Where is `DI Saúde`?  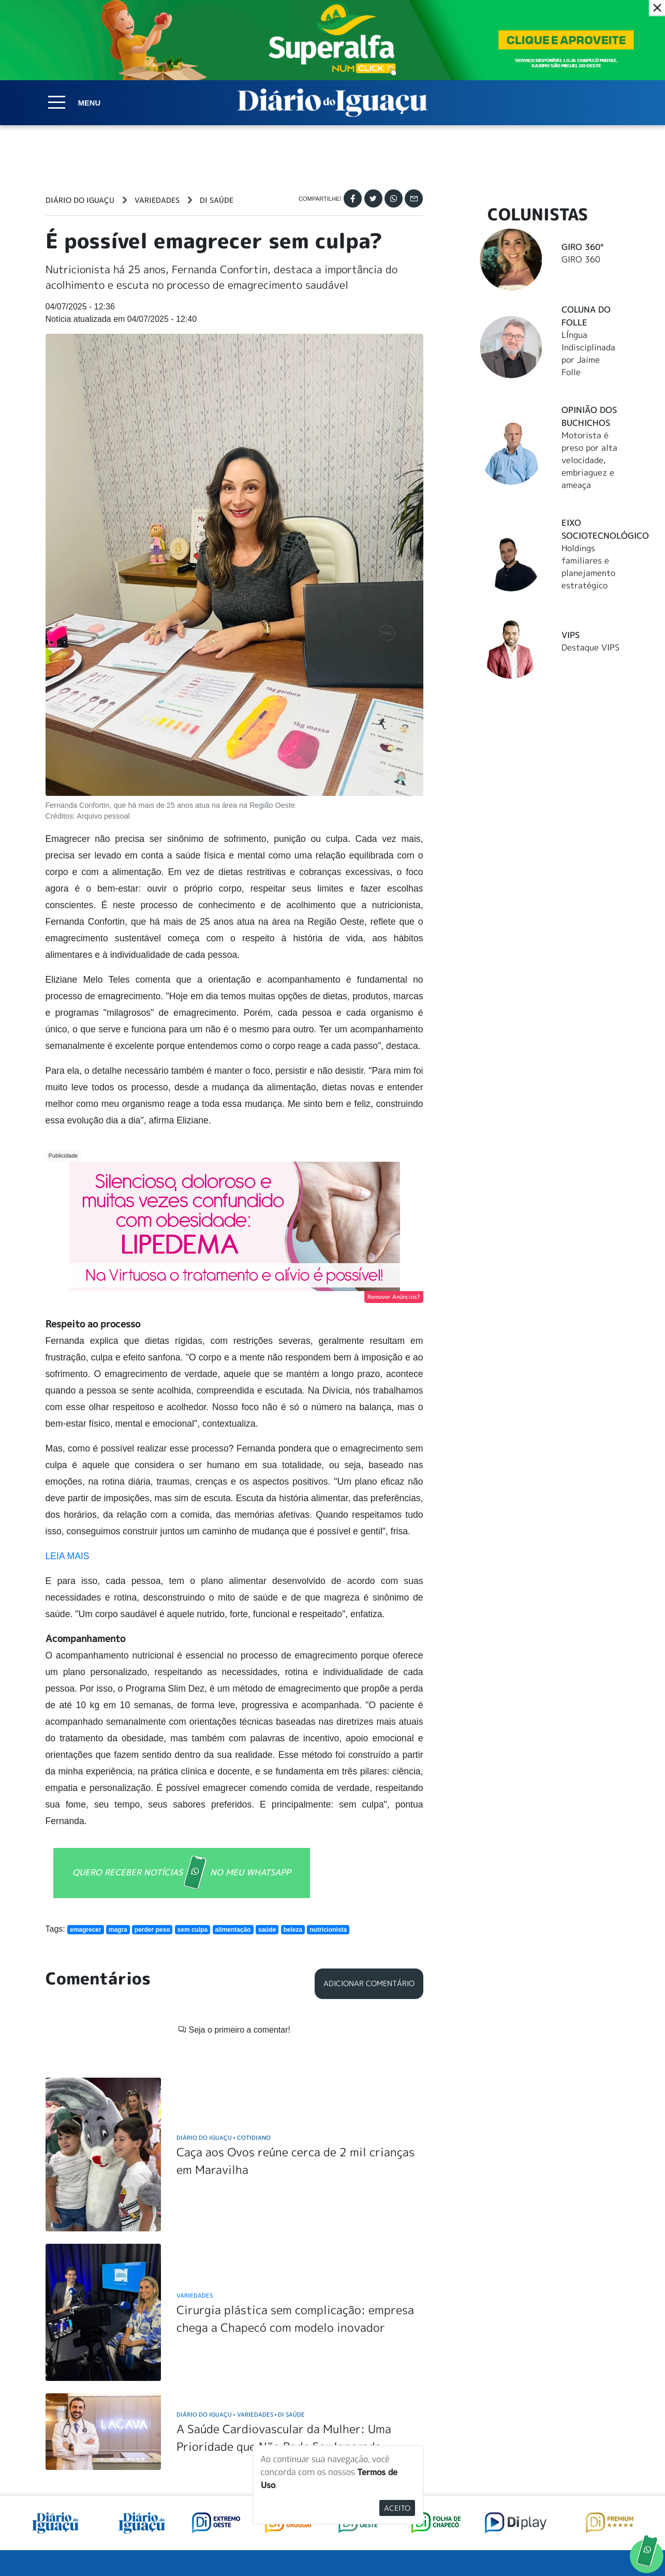 DI Saúde is located at coordinates (216, 200).